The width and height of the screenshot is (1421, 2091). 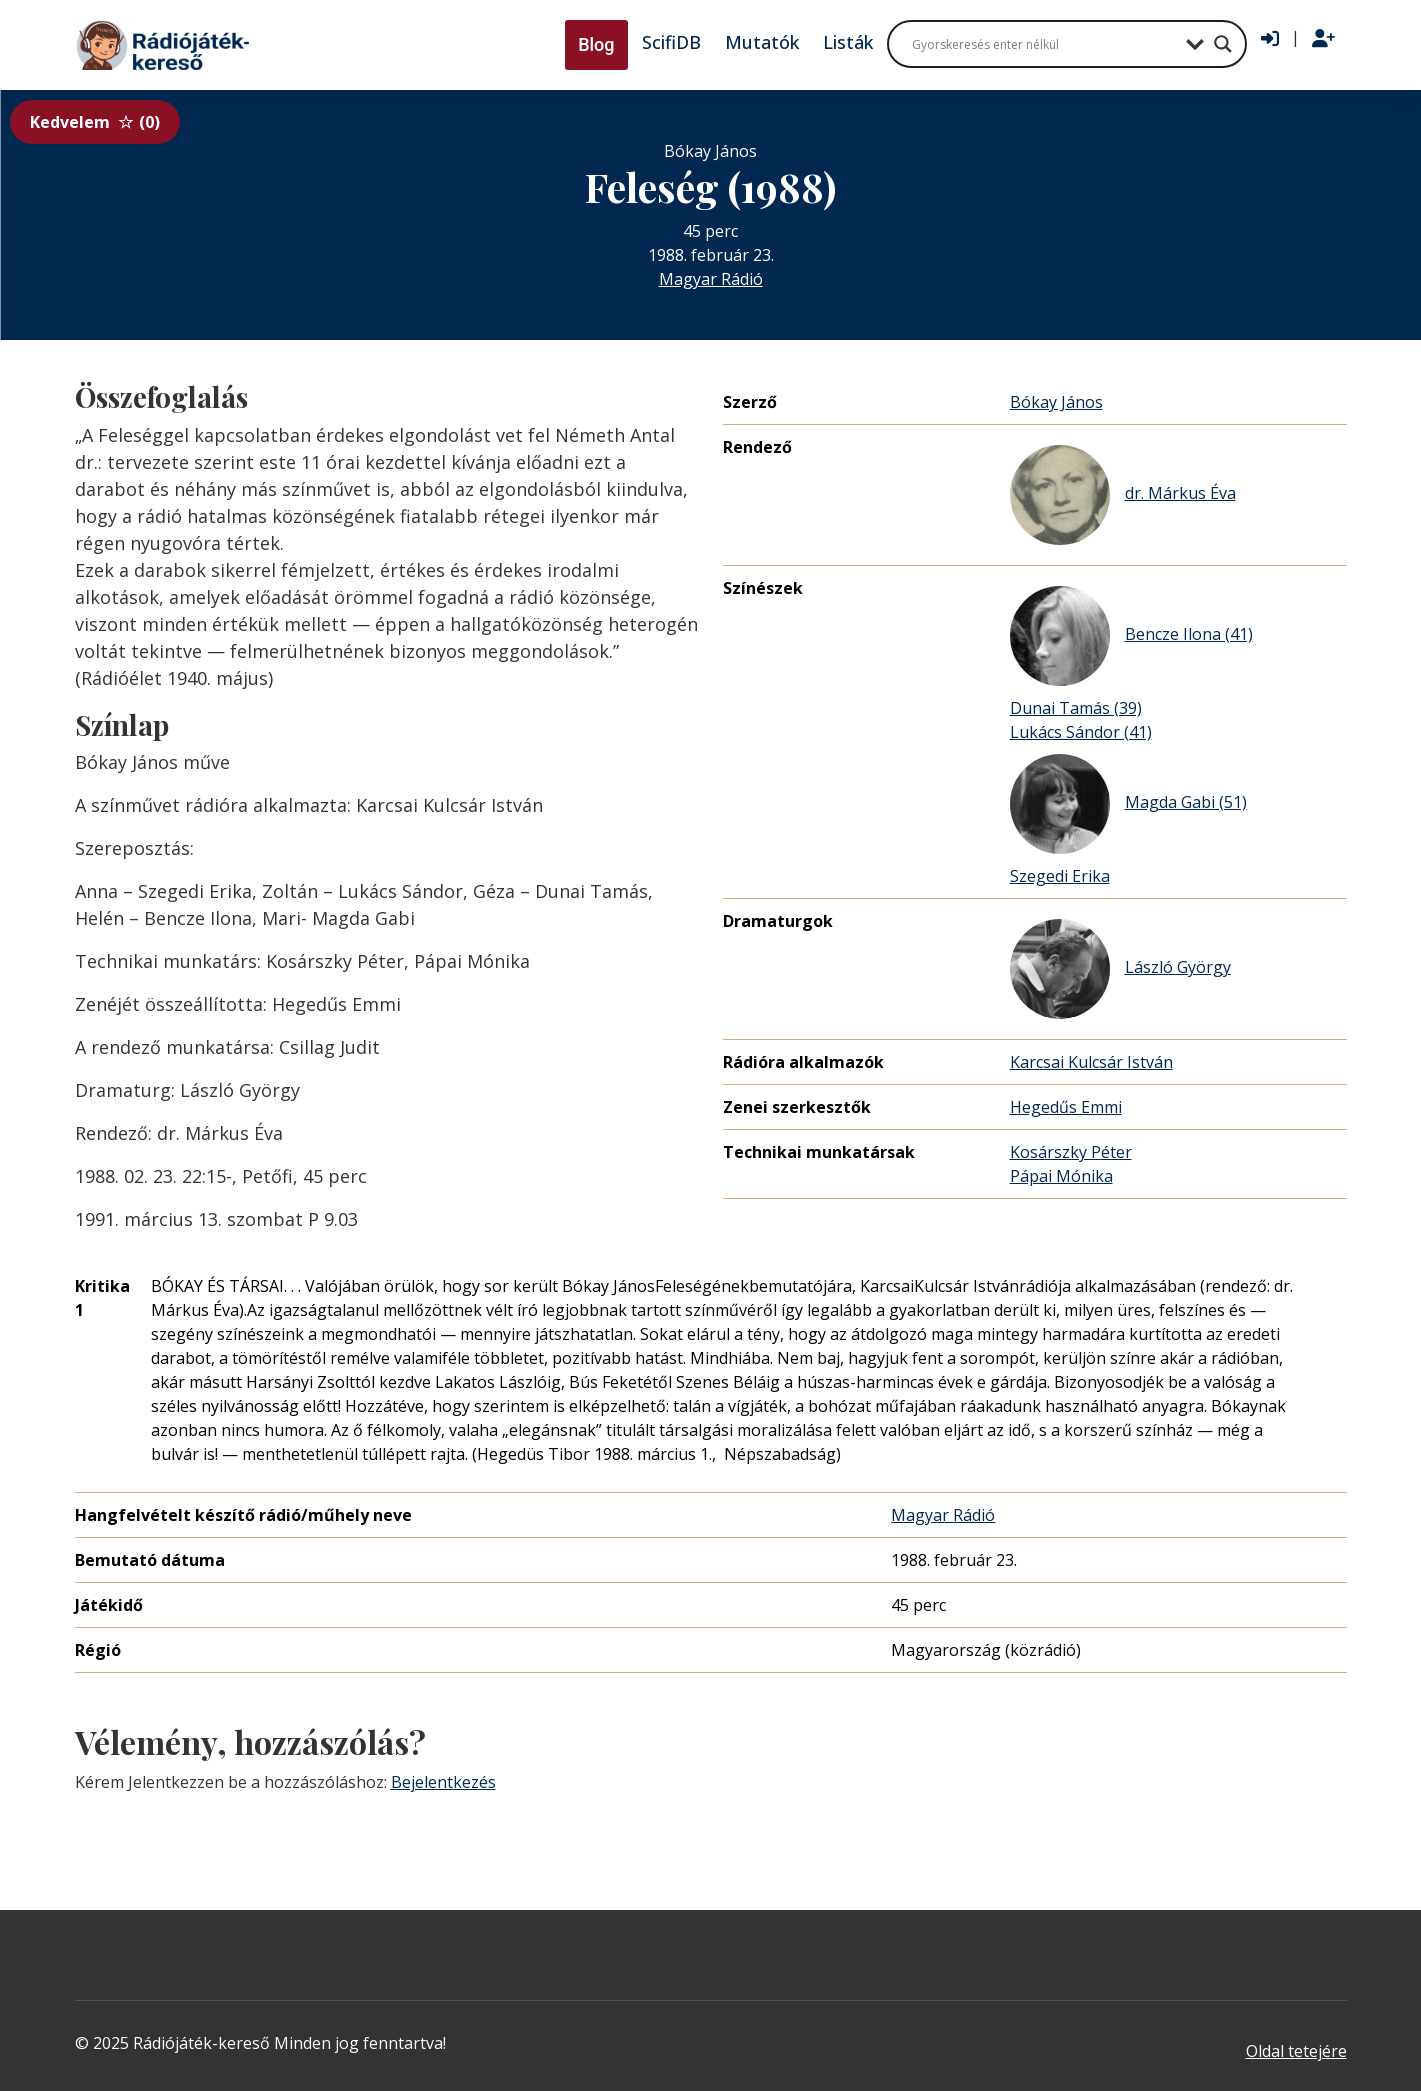 I want to click on Blog, so click(x=596, y=44).